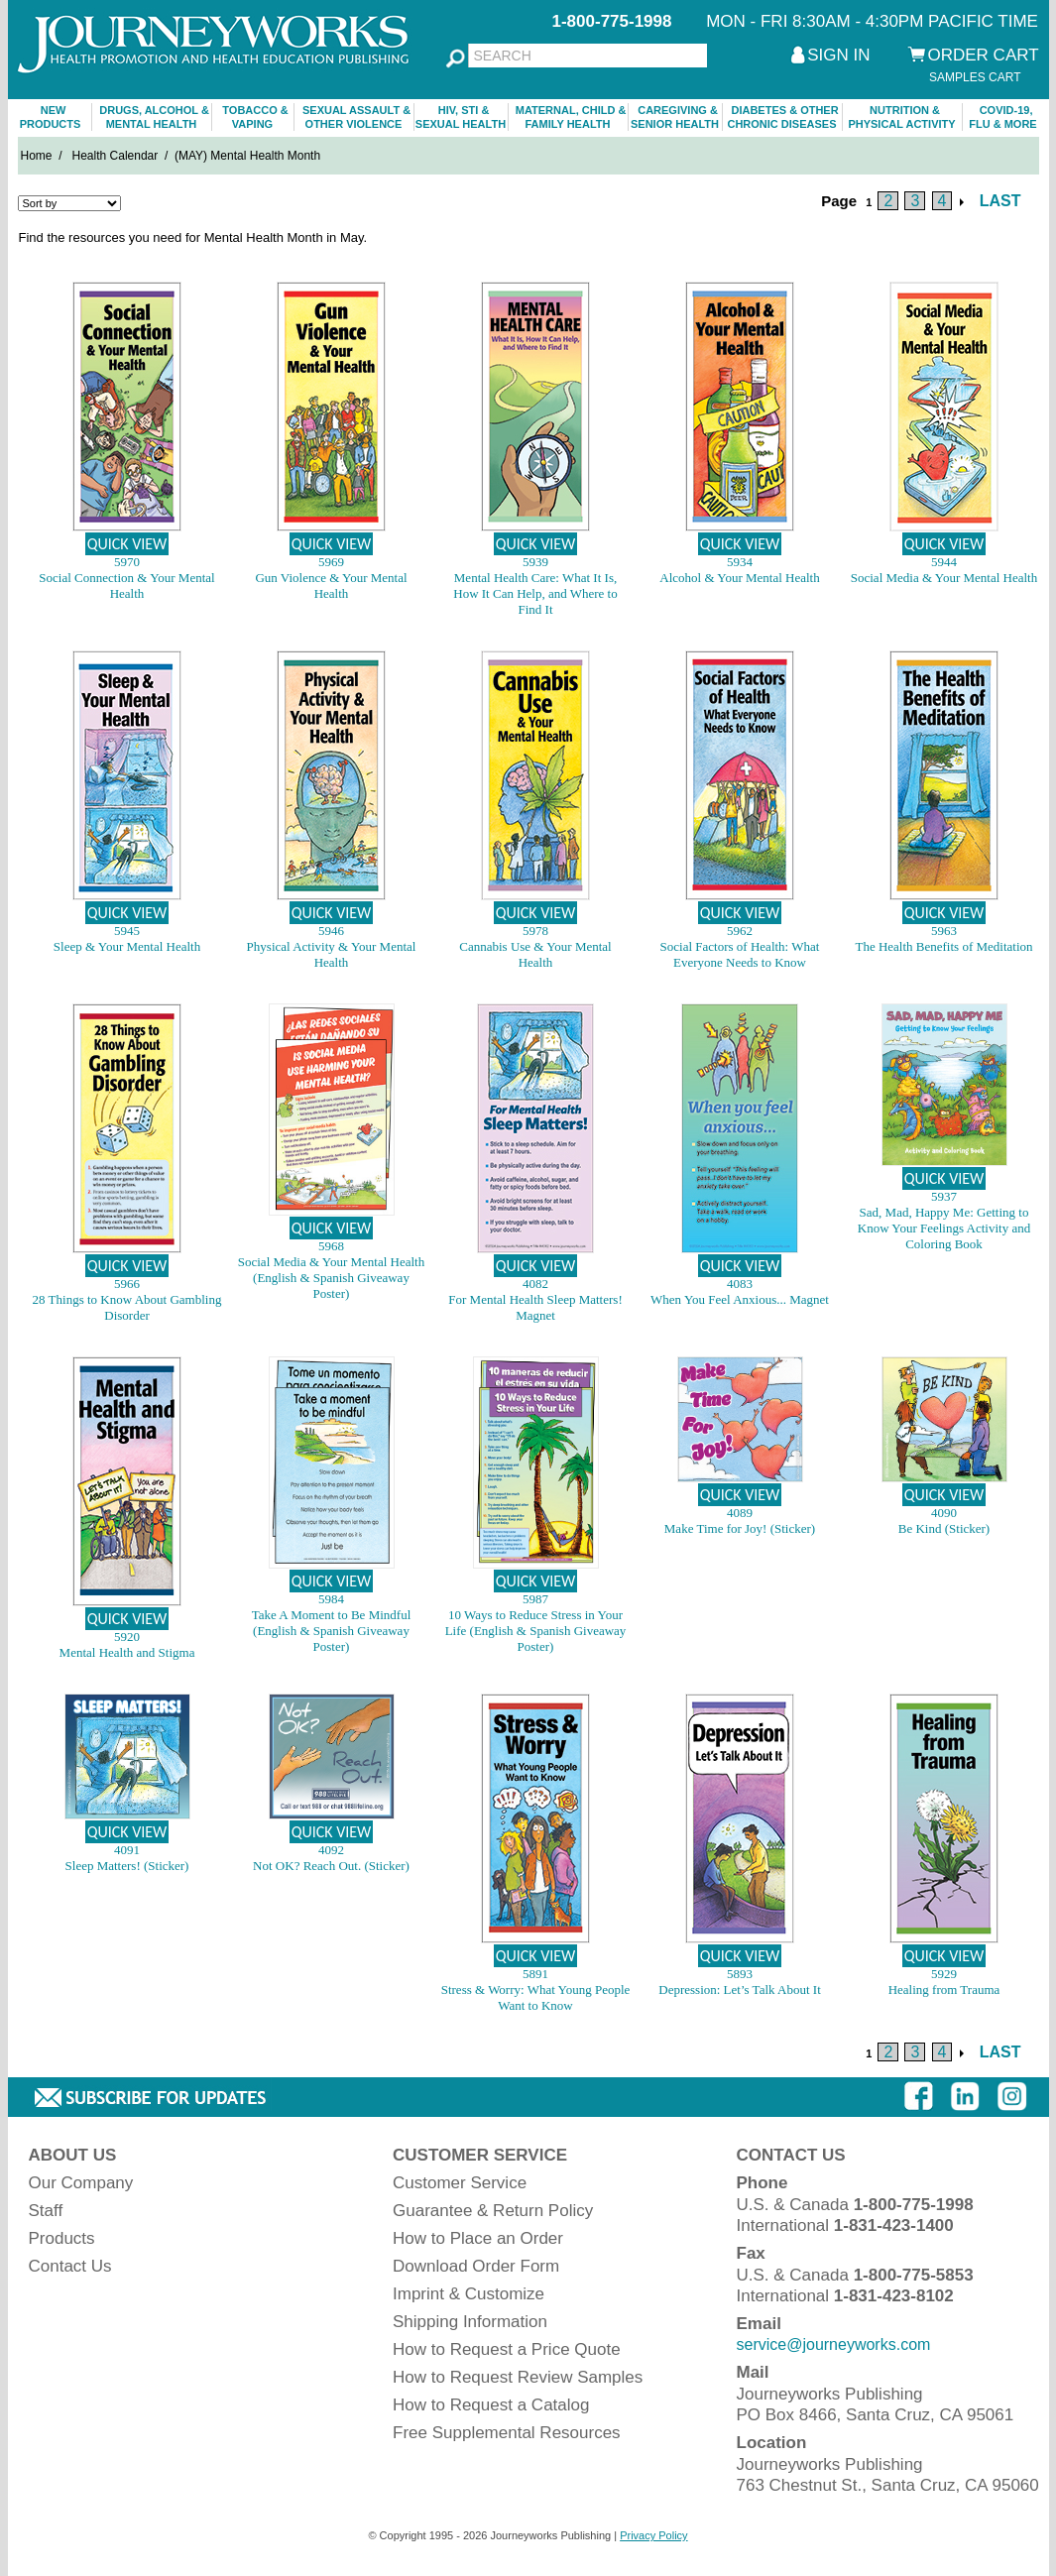 The height and width of the screenshot is (2576, 1056). Describe the element at coordinates (518, 2377) in the screenshot. I see `How to Request Review Samples` at that location.